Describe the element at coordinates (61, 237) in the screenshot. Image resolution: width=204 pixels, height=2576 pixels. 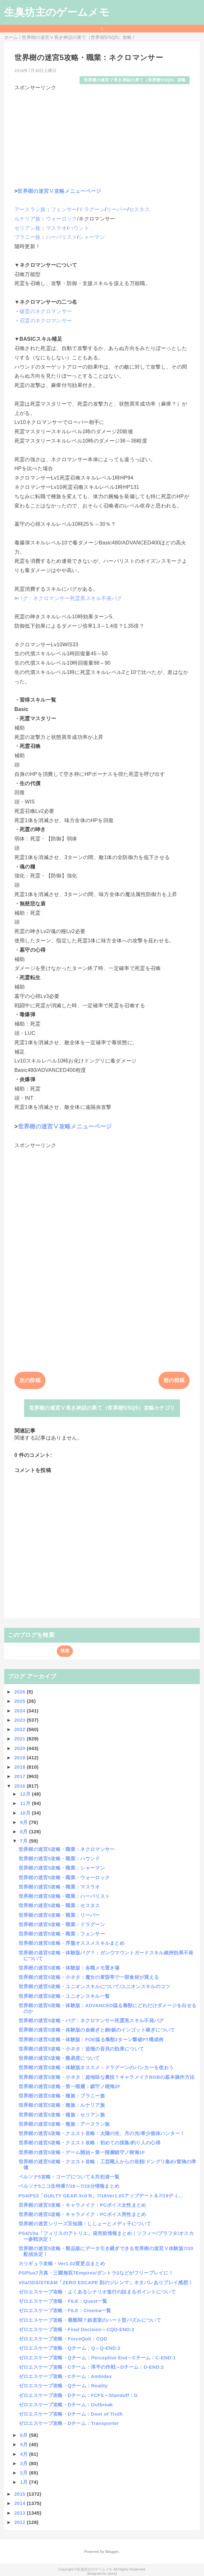
I see `ハーバリスト` at that location.